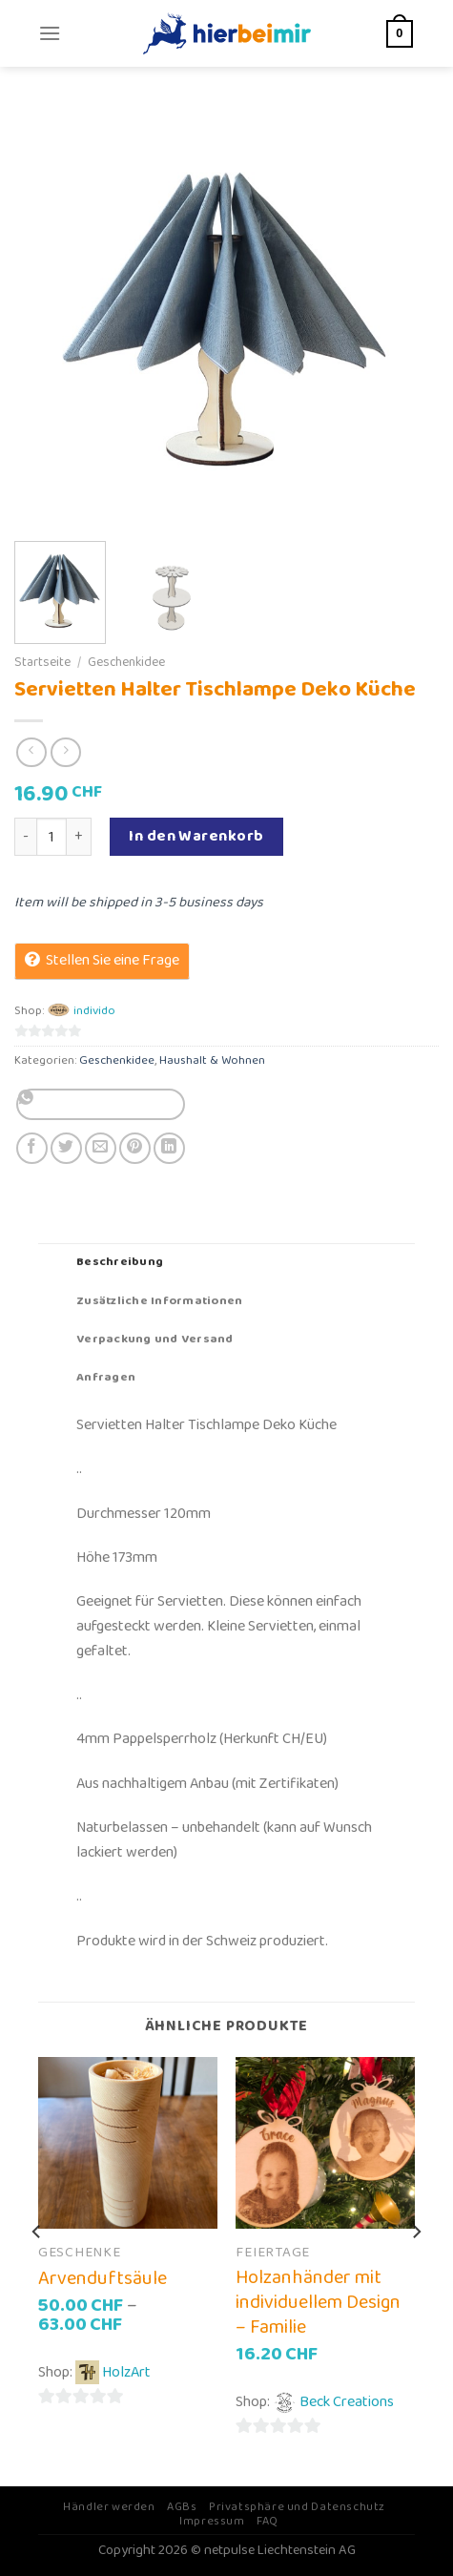 The width and height of the screenshot is (453, 2576). What do you see at coordinates (181, 2507) in the screenshot?
I see `AGBs` at bounding box center [181, 2507].